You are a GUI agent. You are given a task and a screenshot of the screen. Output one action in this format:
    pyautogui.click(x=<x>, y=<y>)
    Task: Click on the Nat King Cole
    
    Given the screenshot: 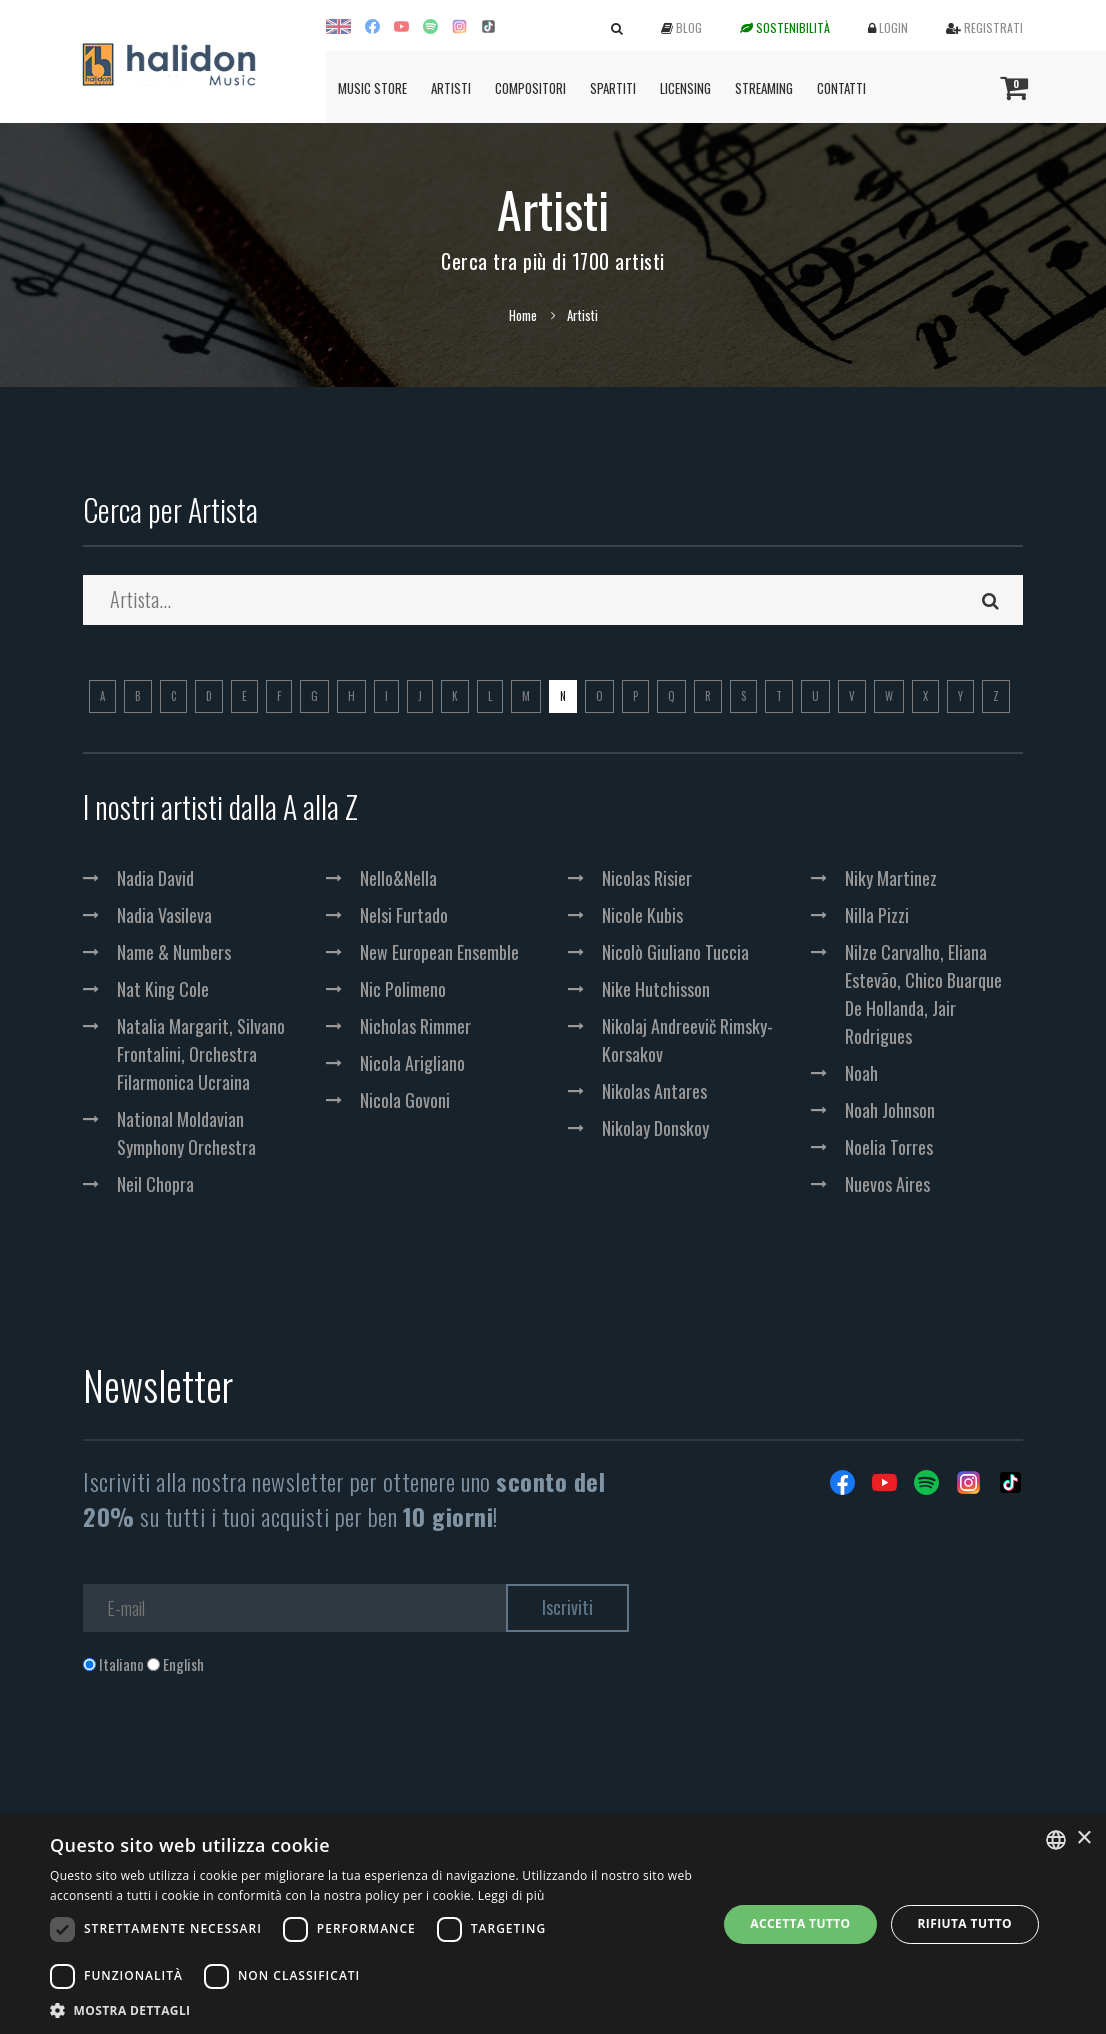 What is the action you would take?
    pyautogui.click(x=163, y=989)
    